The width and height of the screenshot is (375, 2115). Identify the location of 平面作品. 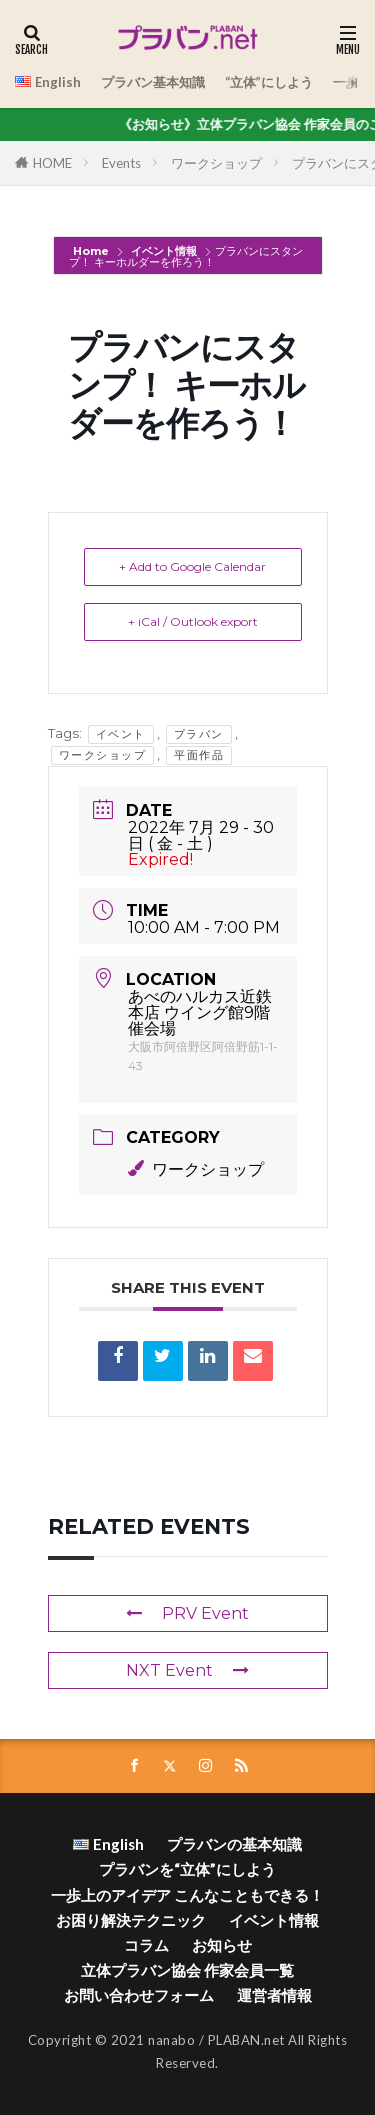
(199, 755).